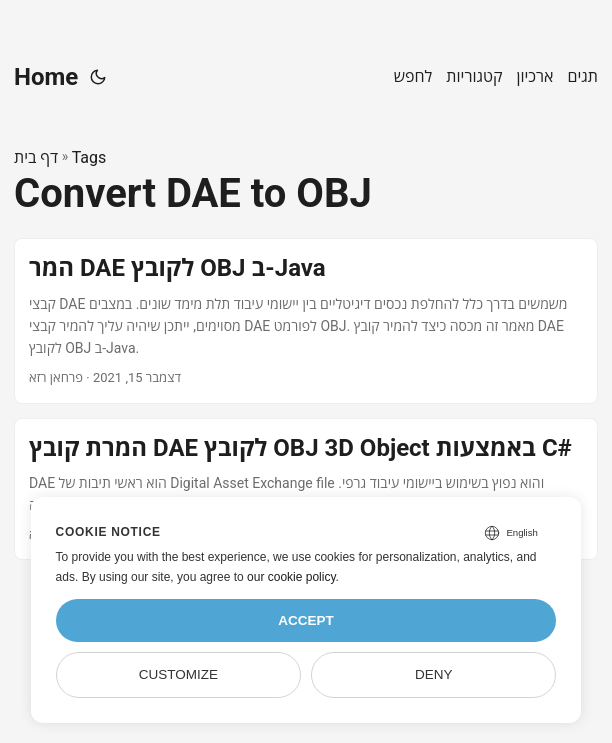 This screenshot has width=612, height=743. What do you see at coordinates (434, 674) in the screenshot?
I see `Deny` at bounding box center [434, 674].